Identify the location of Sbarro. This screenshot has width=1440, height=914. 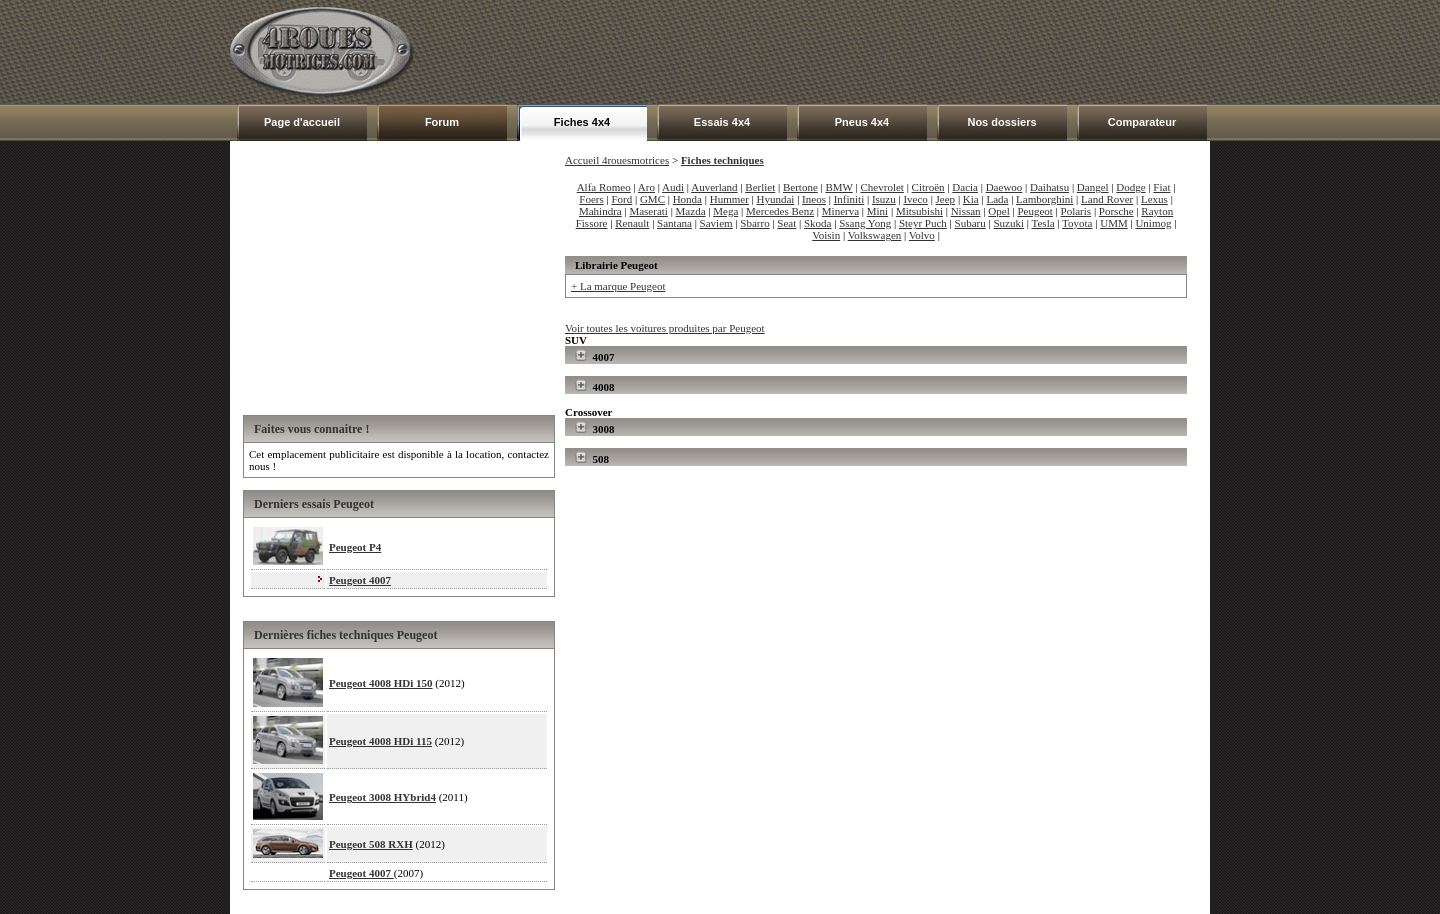
(754, 223).